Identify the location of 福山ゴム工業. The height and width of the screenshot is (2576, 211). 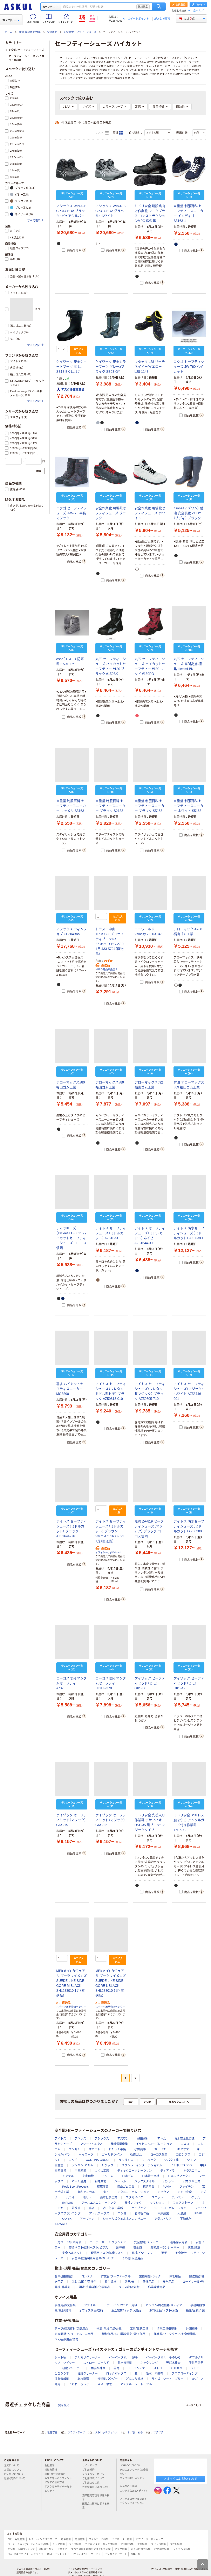
(125, 2186).